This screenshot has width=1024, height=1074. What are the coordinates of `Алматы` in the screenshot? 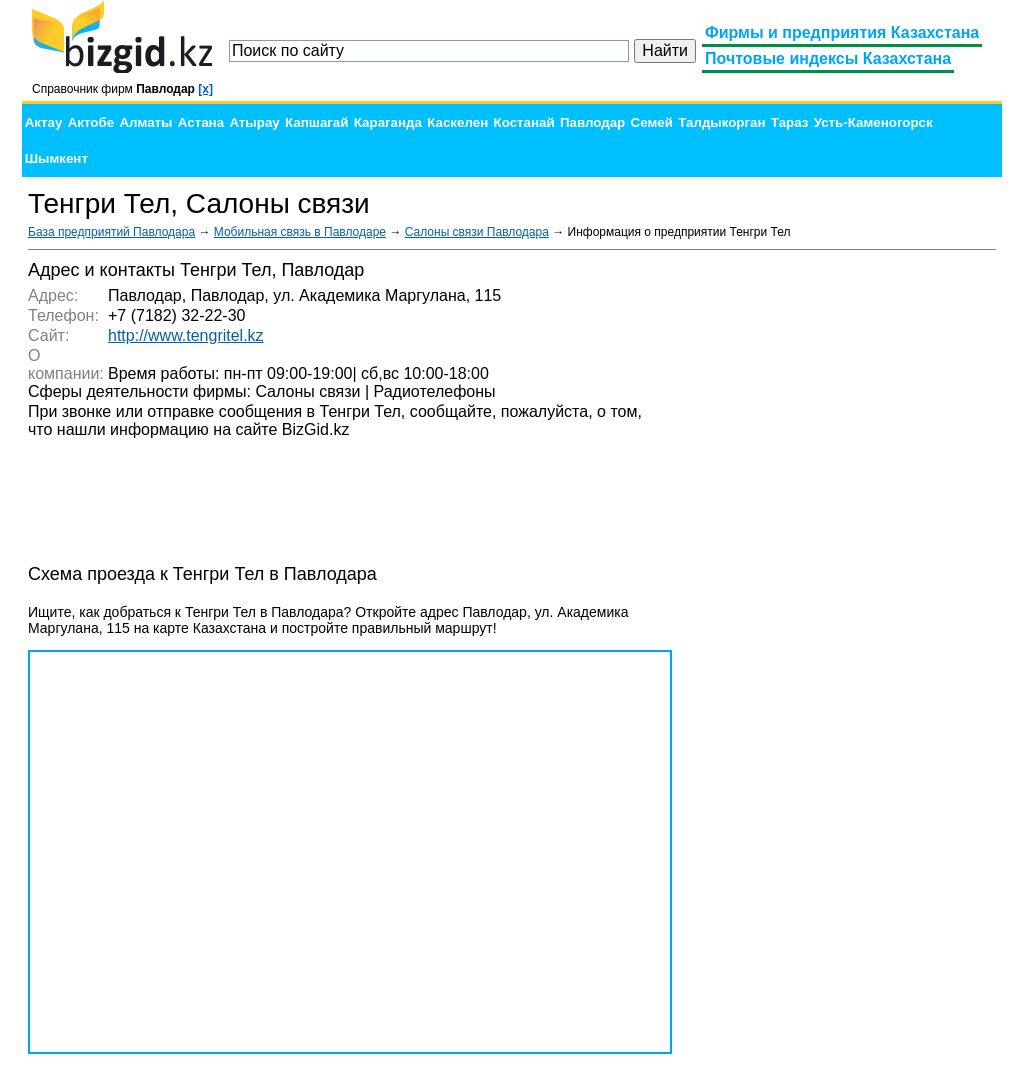 It's located at (145, 122).